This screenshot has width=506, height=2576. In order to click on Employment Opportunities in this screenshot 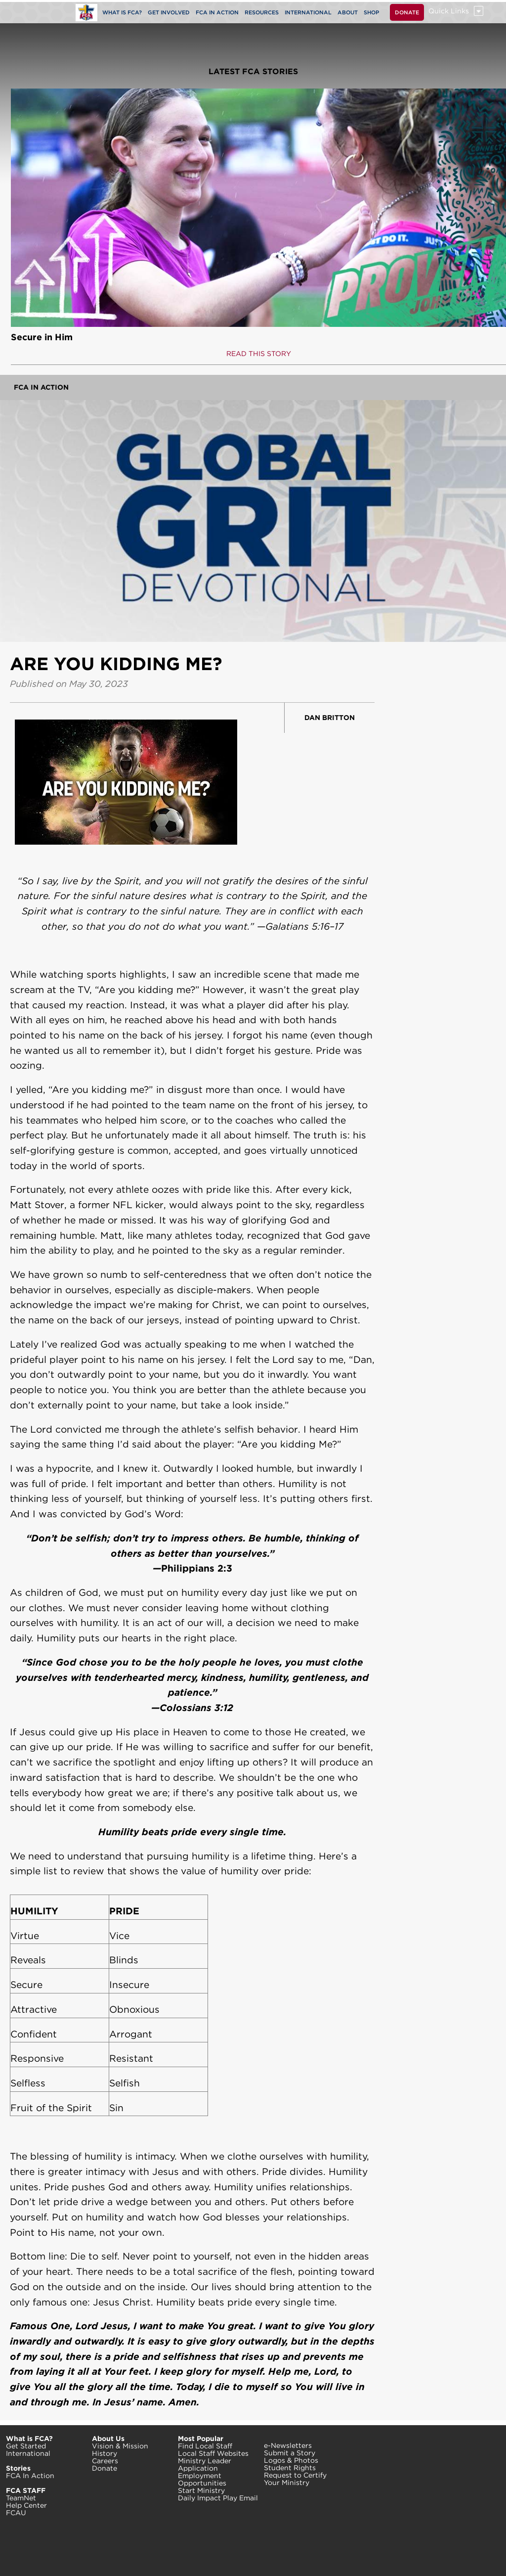, I will do `click(202, 2479)`.